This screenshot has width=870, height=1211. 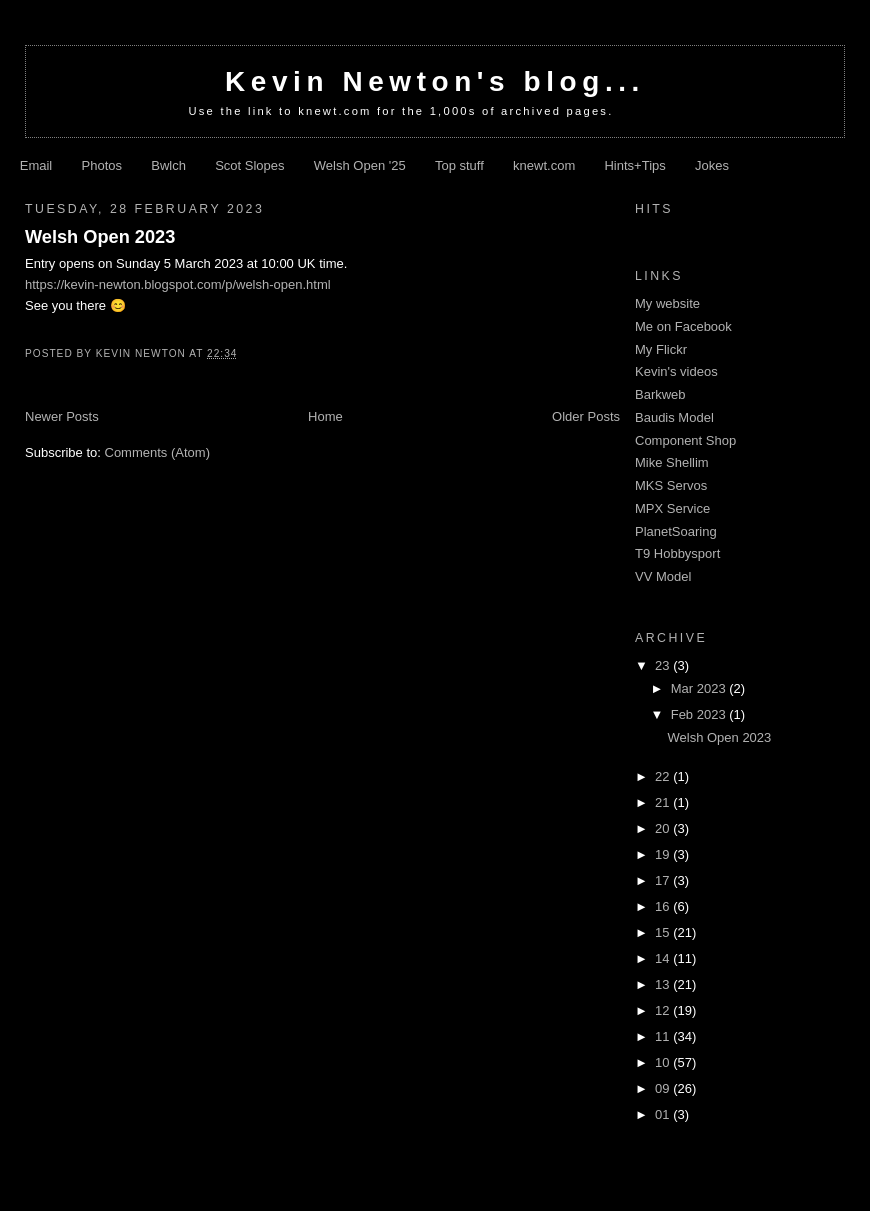 What do you see at coordinates (544, 165) in the screenshot?
I see `knewt.com` at bounding box center [544, 165].